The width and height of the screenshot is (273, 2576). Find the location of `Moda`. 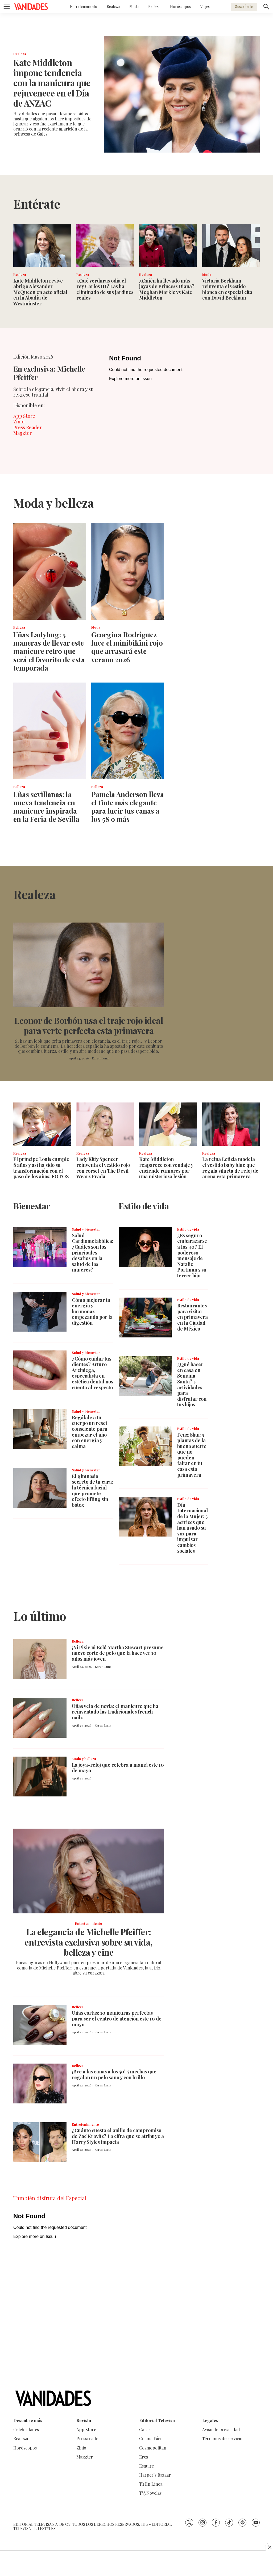

Moda is located at coordinates (134, 6).